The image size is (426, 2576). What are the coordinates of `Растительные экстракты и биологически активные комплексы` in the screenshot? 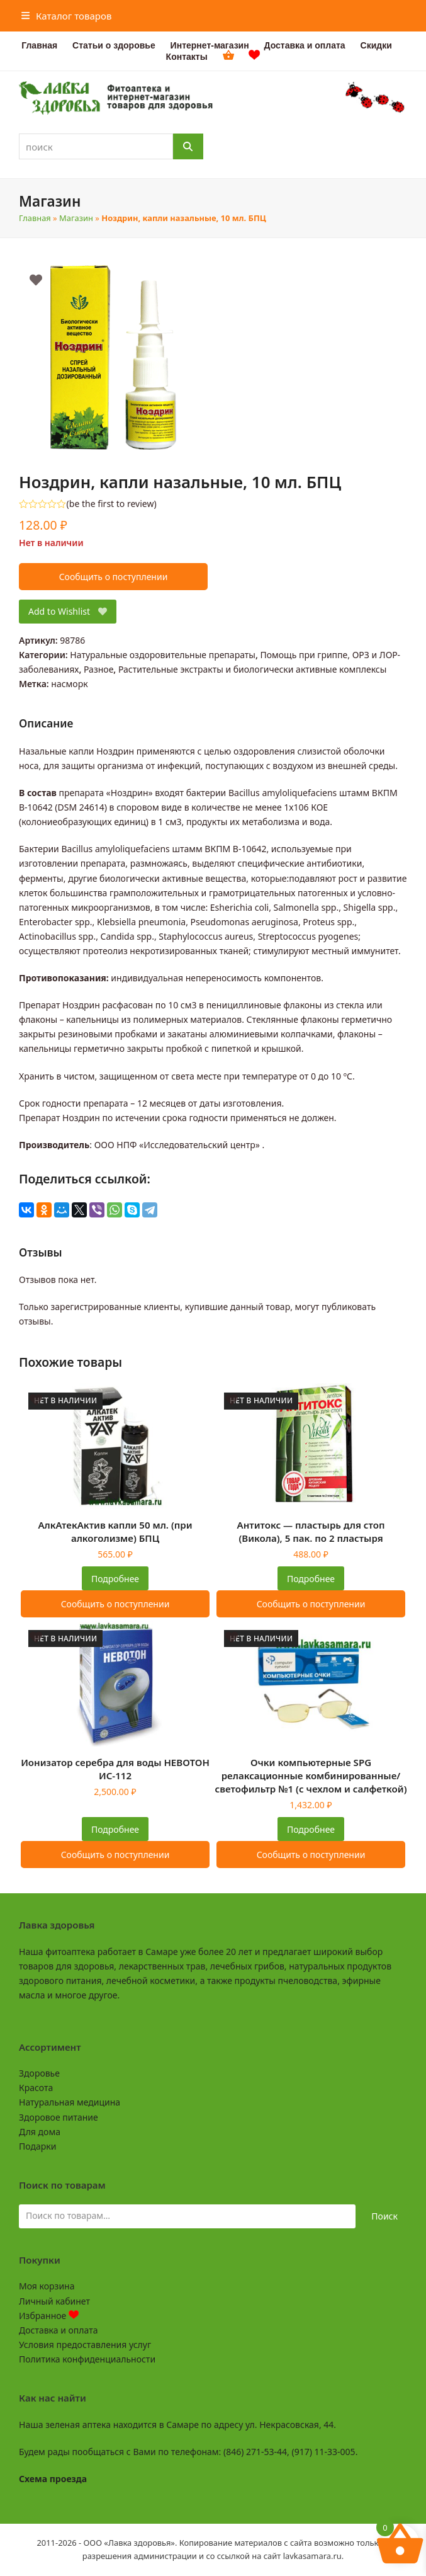 It's located at (252, 669).